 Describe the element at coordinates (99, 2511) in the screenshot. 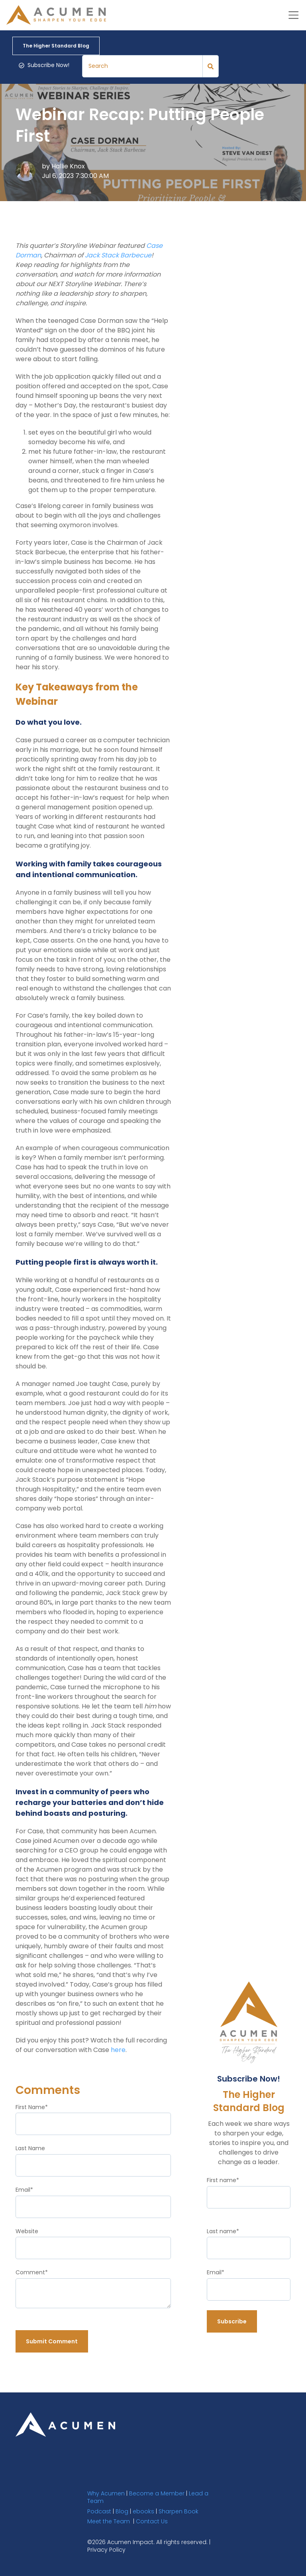

I see `Podcast` at that location.